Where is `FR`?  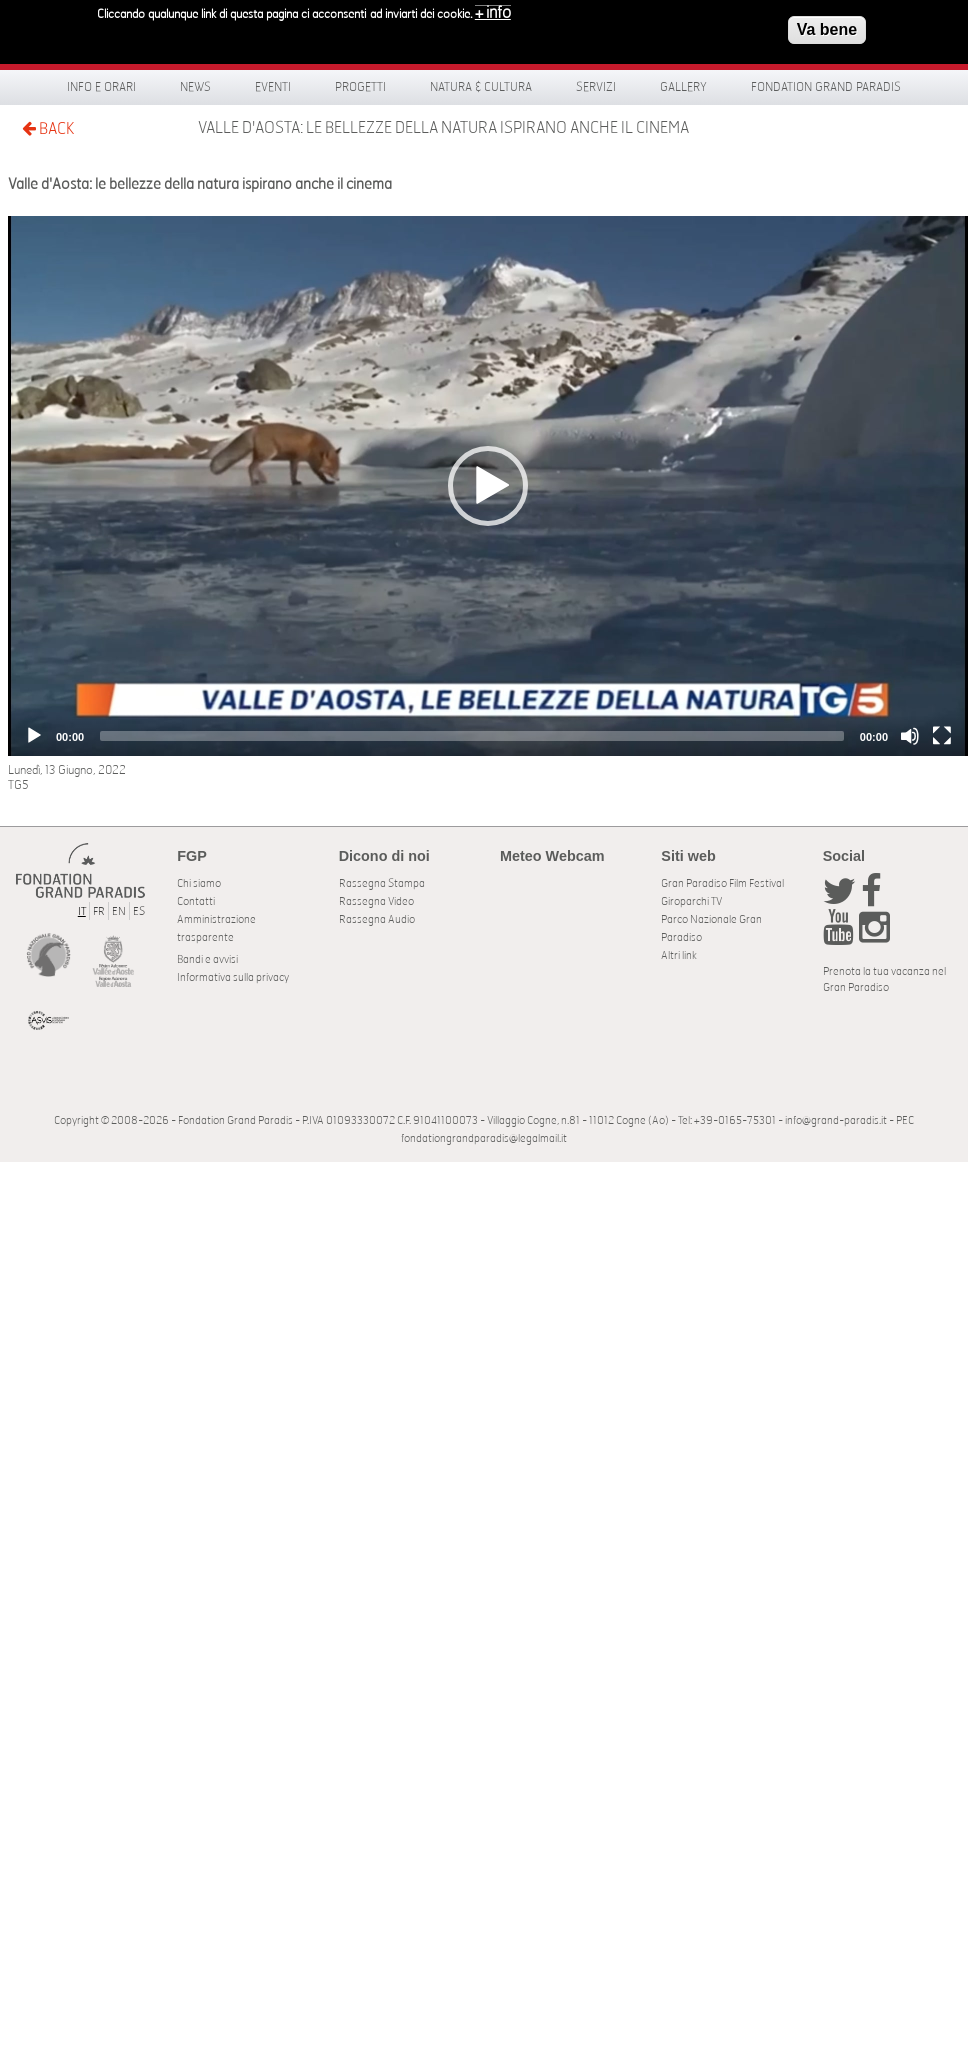
FR is located at coordinates (99, 911).